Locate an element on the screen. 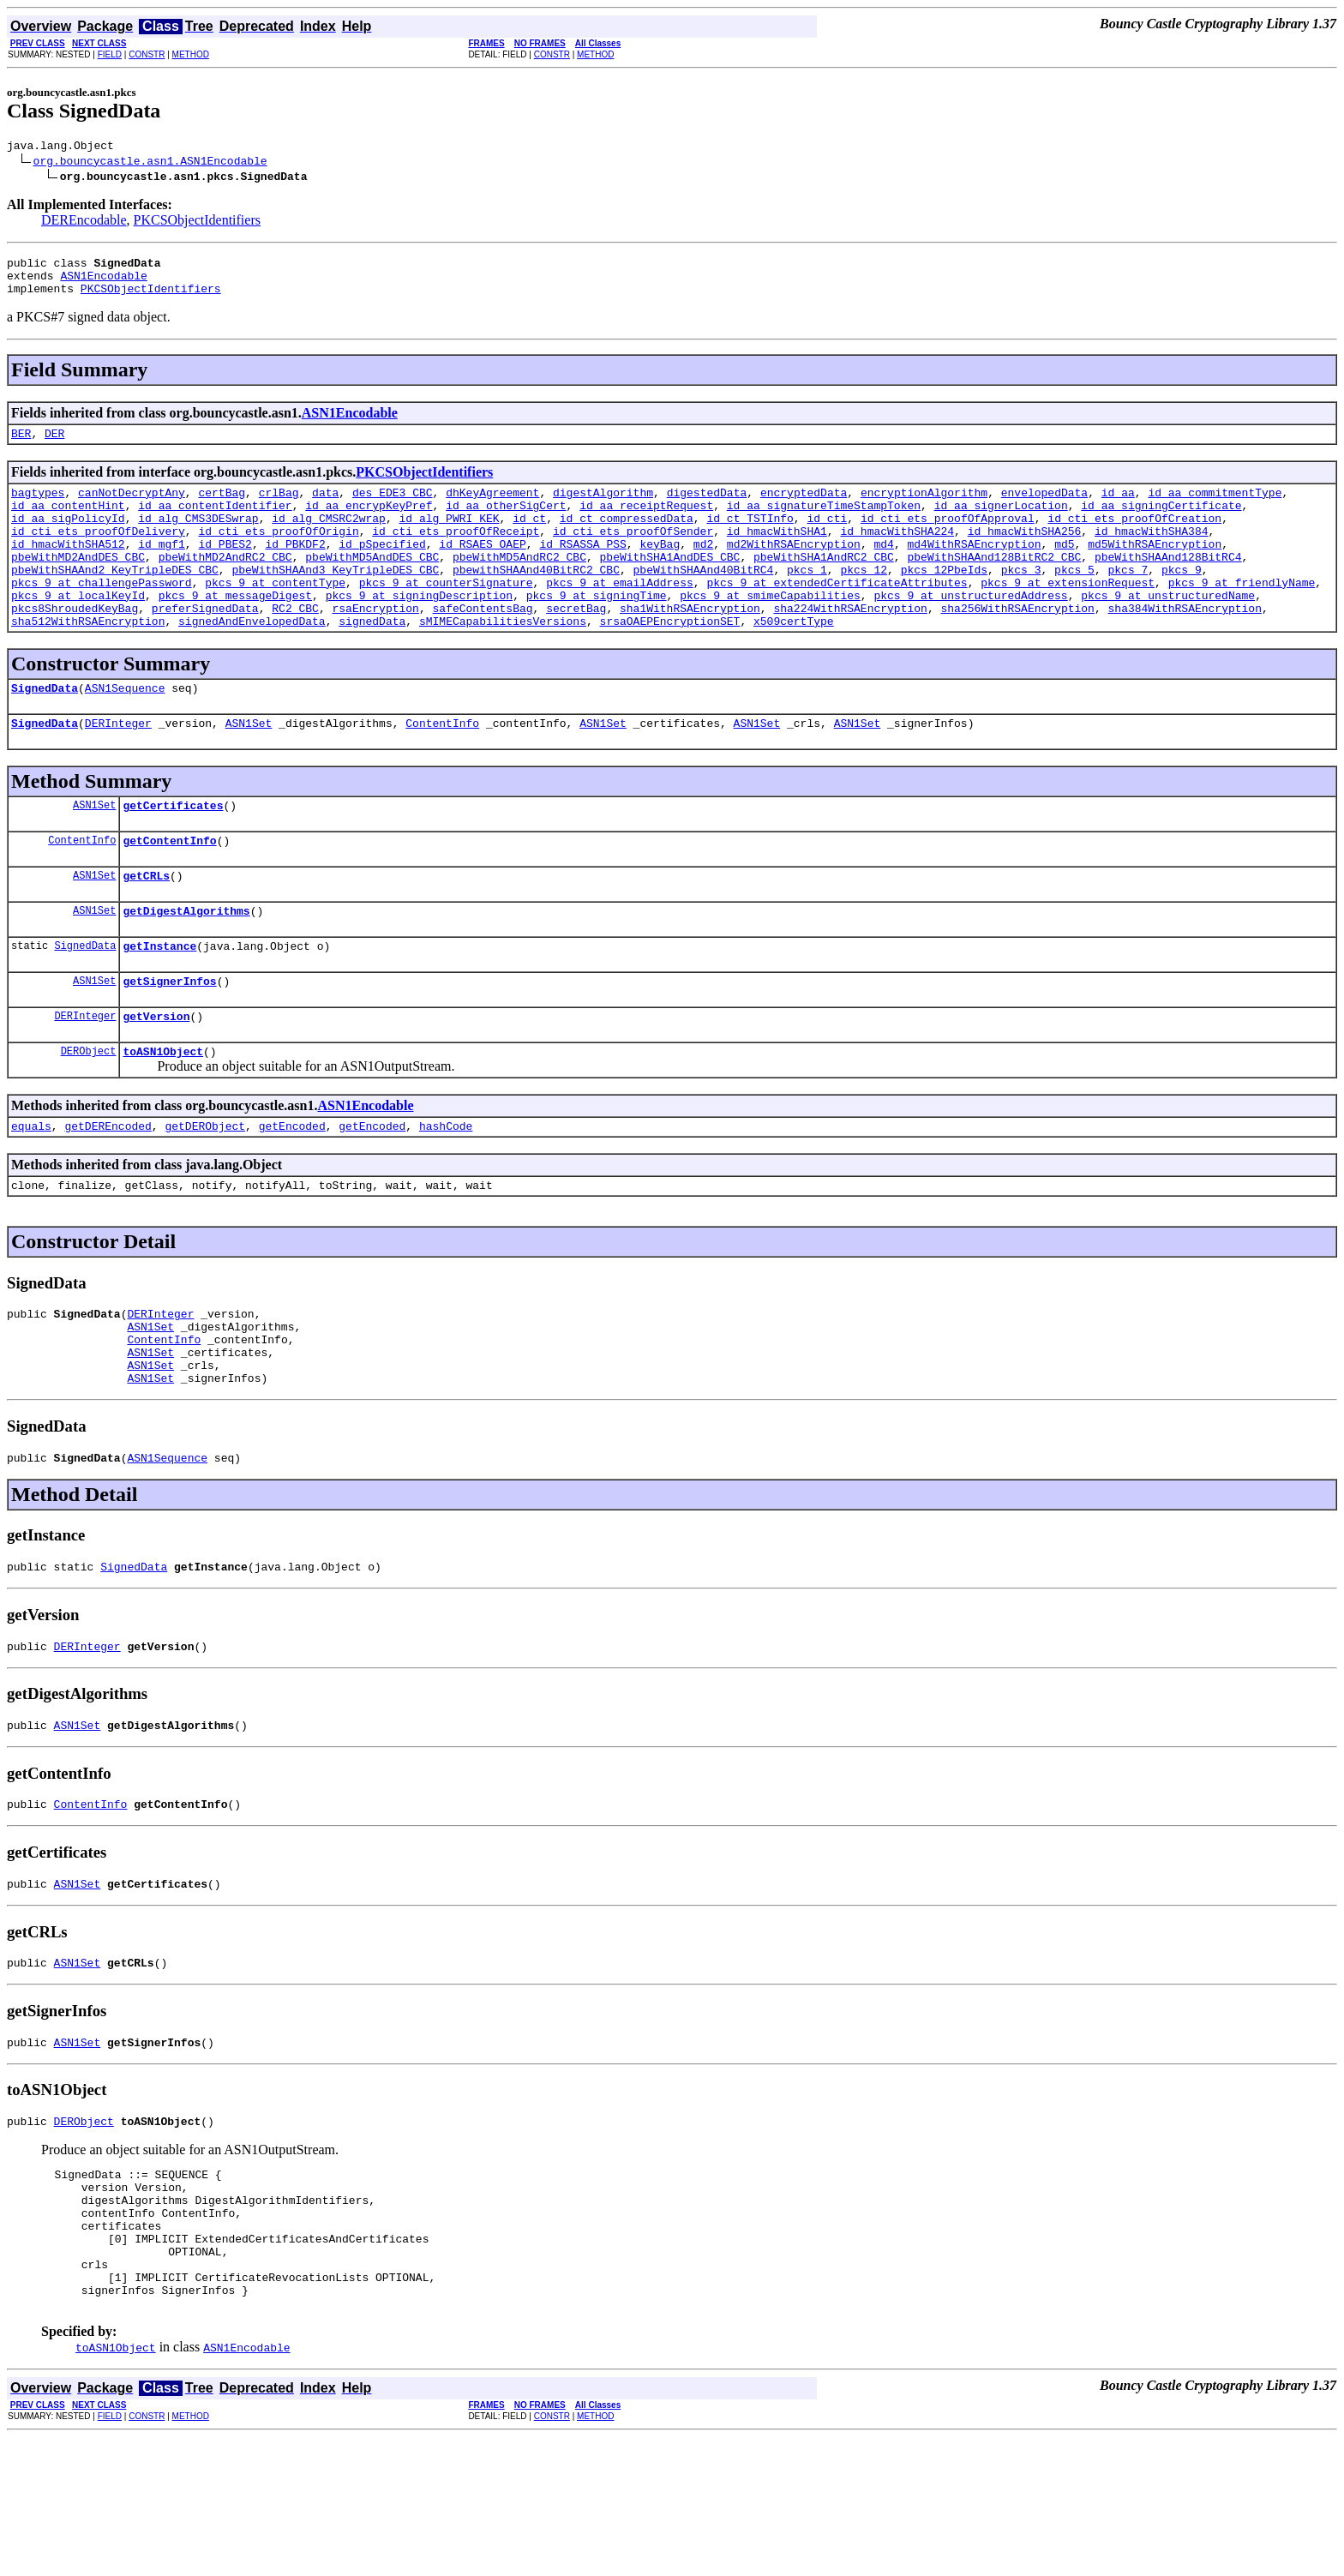 This screenshot has width=1344, height=2576. id_pSpecified is located at coordinates (382, 569).